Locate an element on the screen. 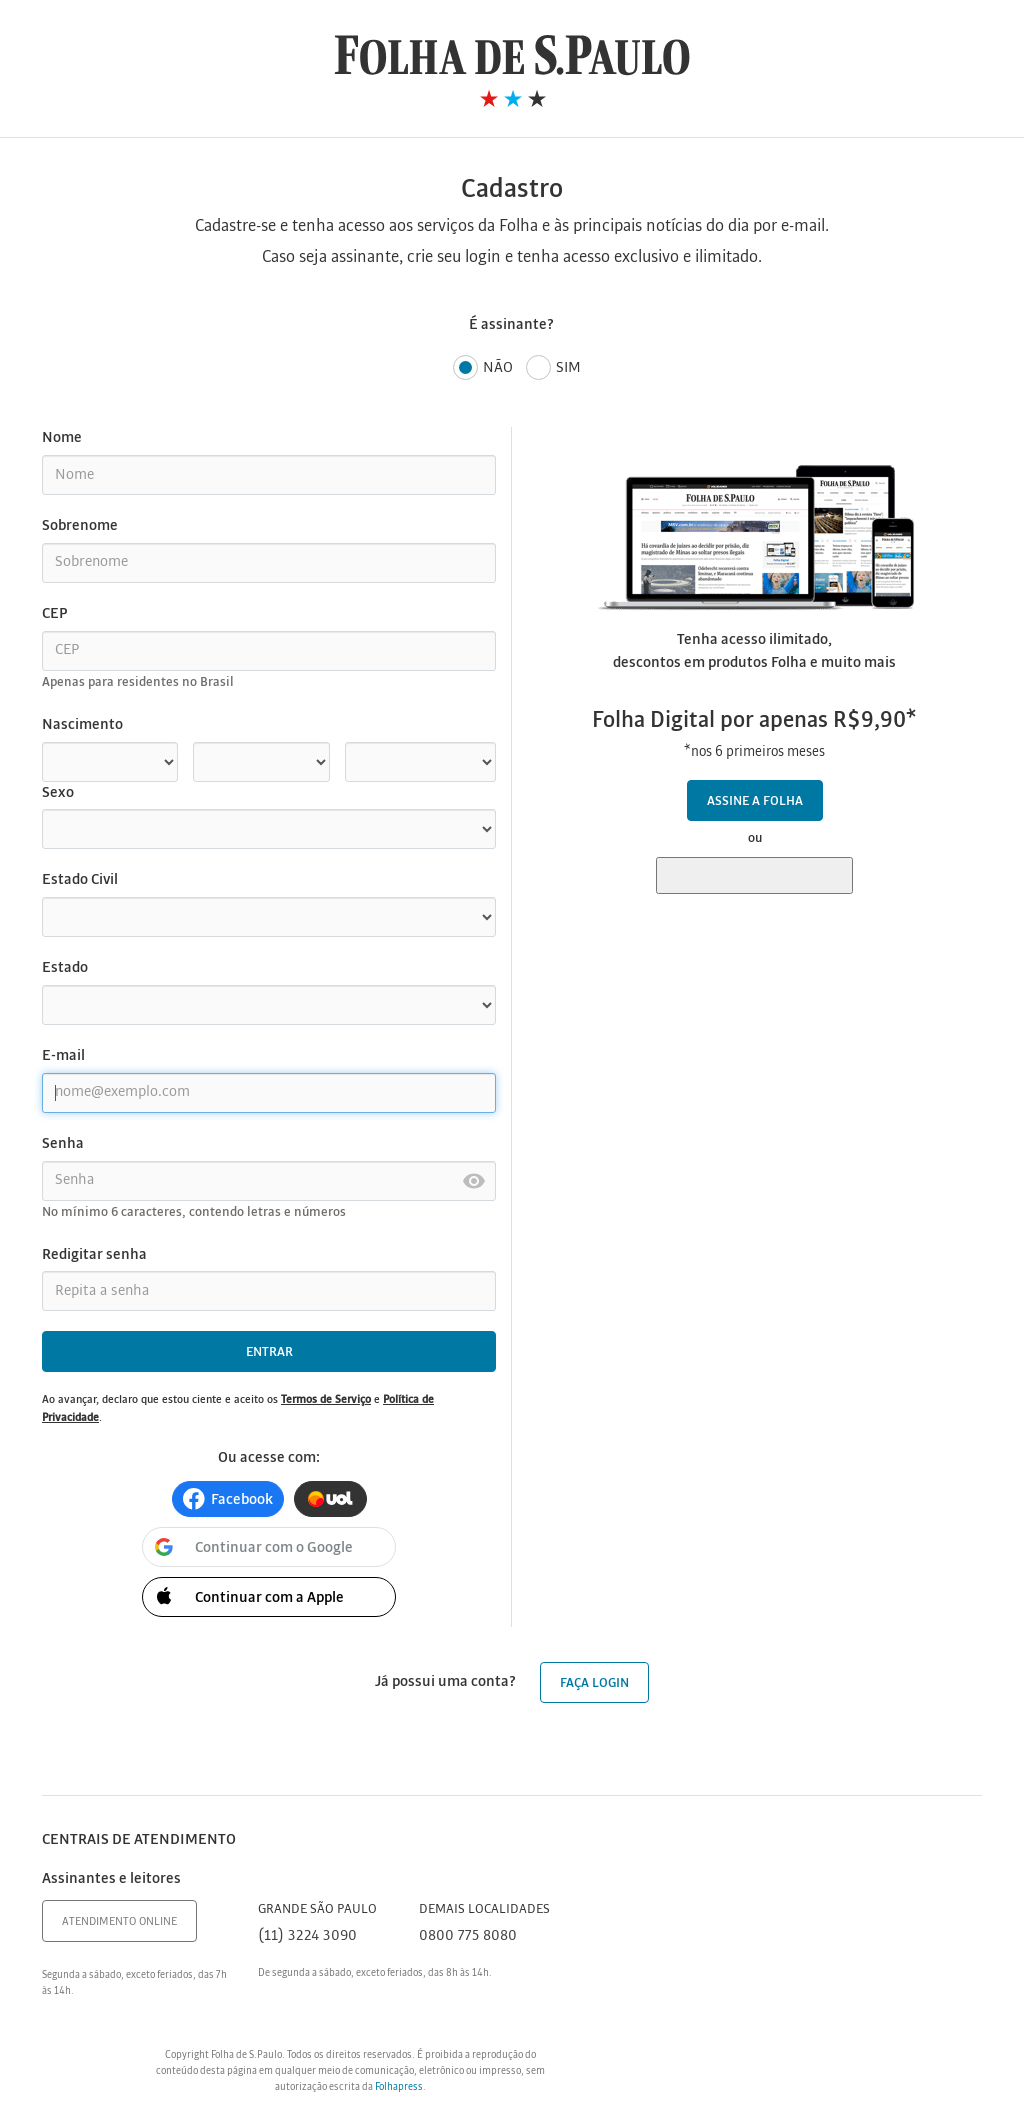  (11) 3224 3090 is located at coordinates (307, 1936).